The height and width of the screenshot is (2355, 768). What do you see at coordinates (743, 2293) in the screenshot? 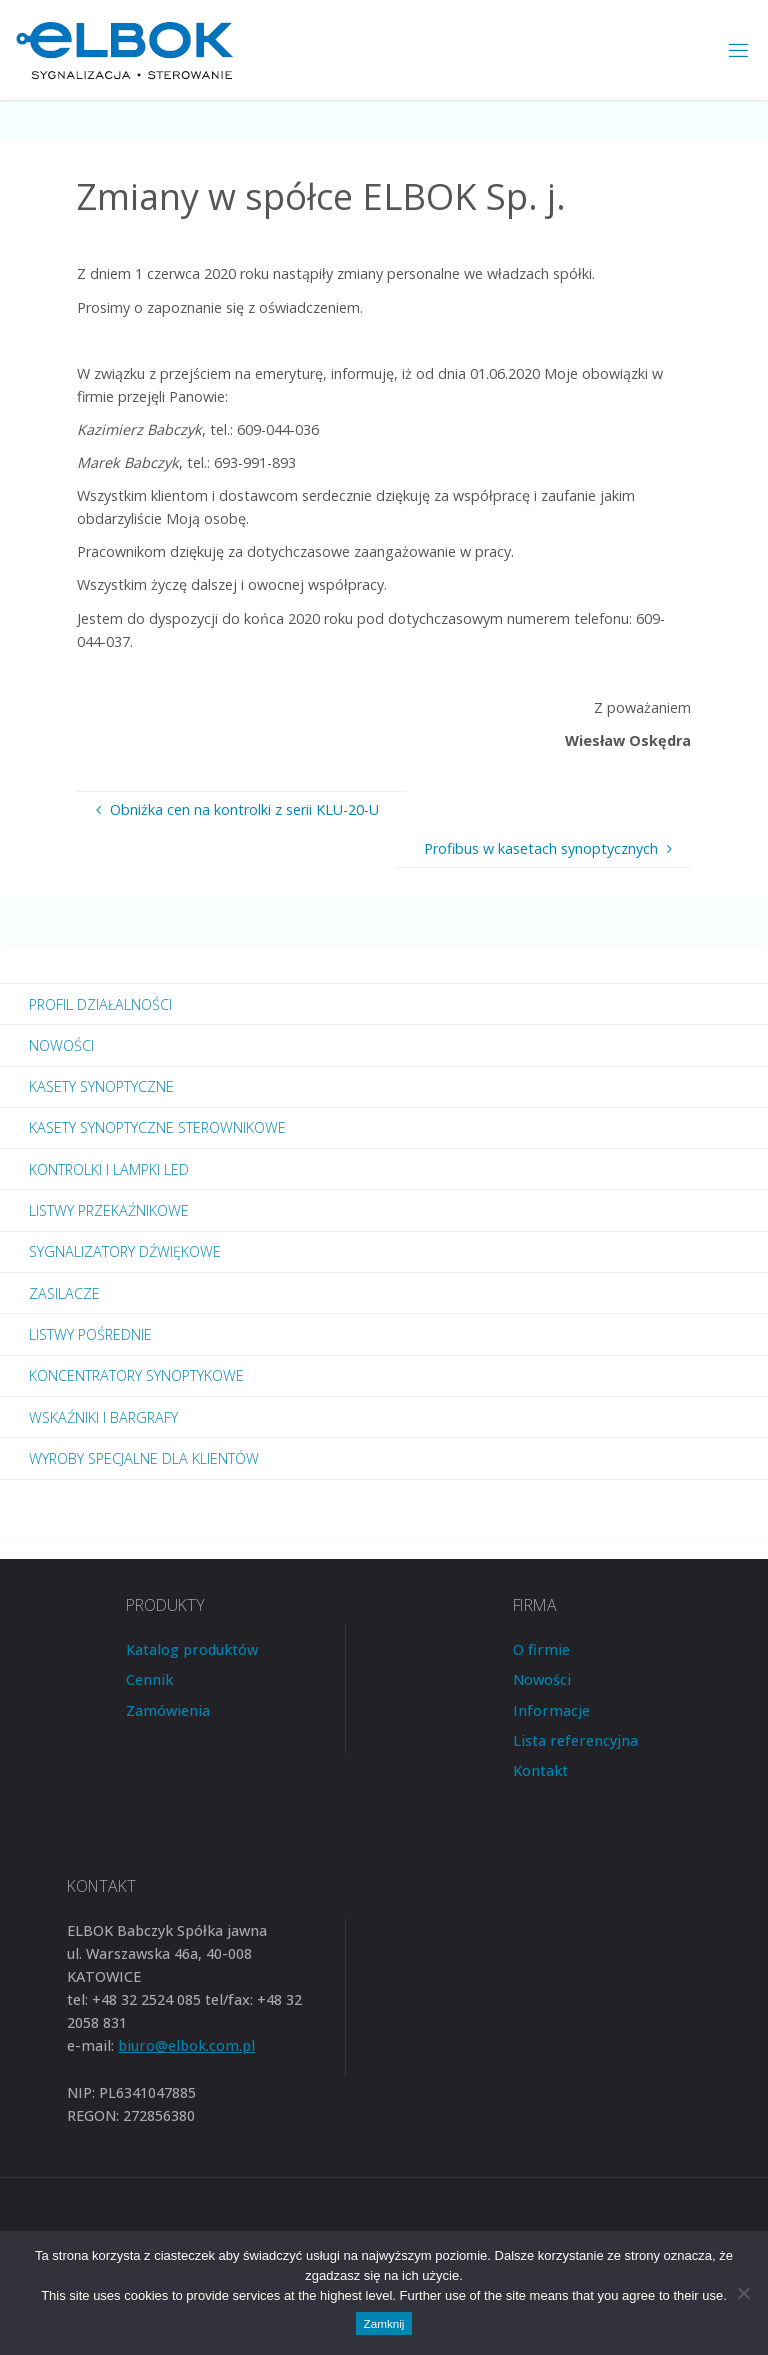
I see `[Nie wyrażam zgody]` at bounding box center [743, 2293].